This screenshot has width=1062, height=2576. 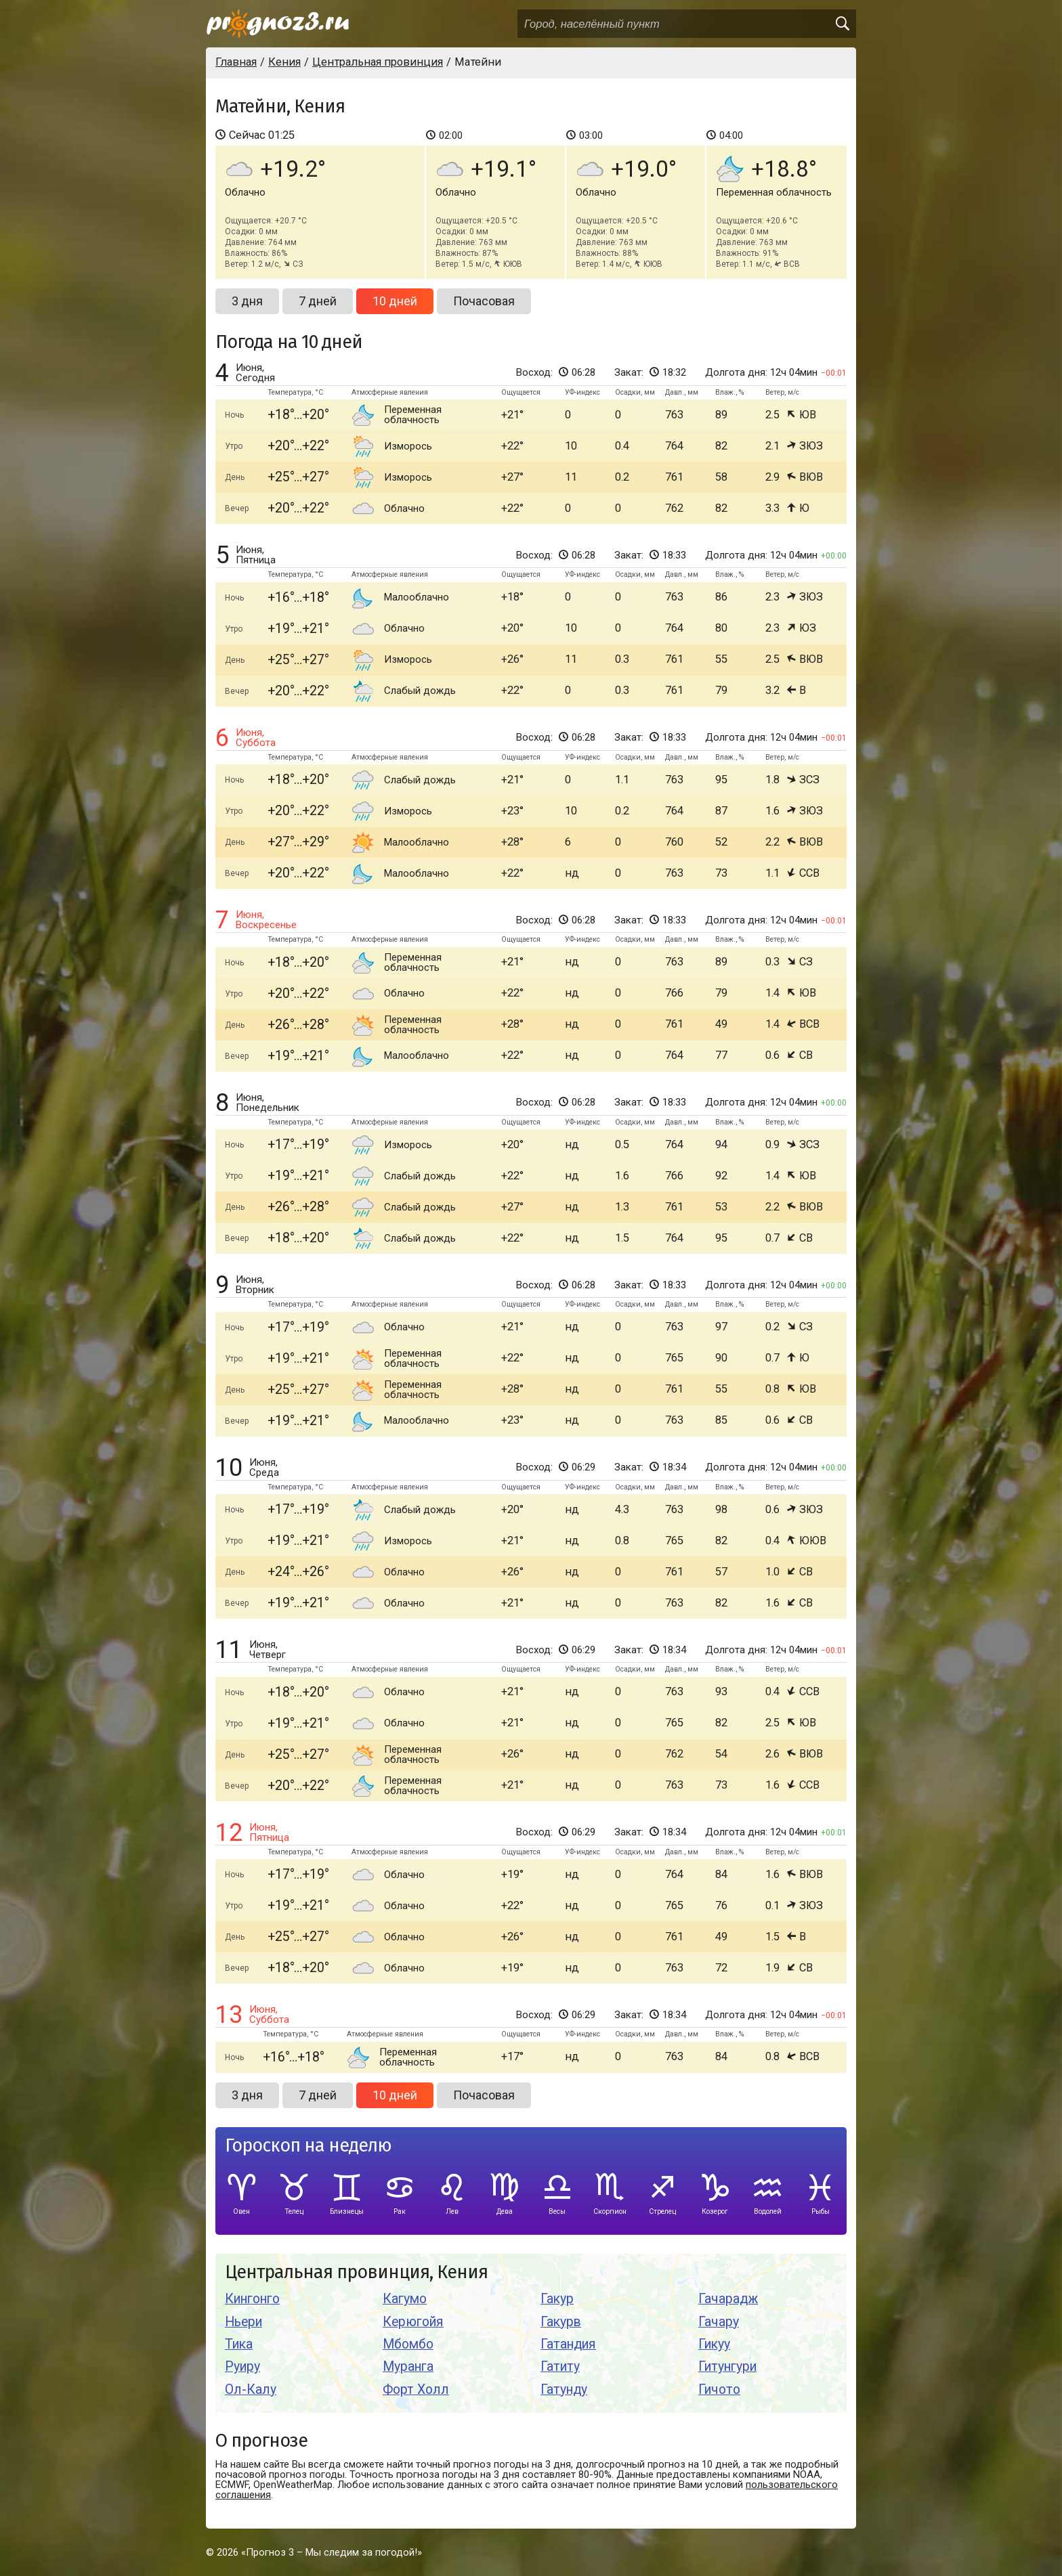 I want to click on Мбомбо, so click(x=408, y=2344).